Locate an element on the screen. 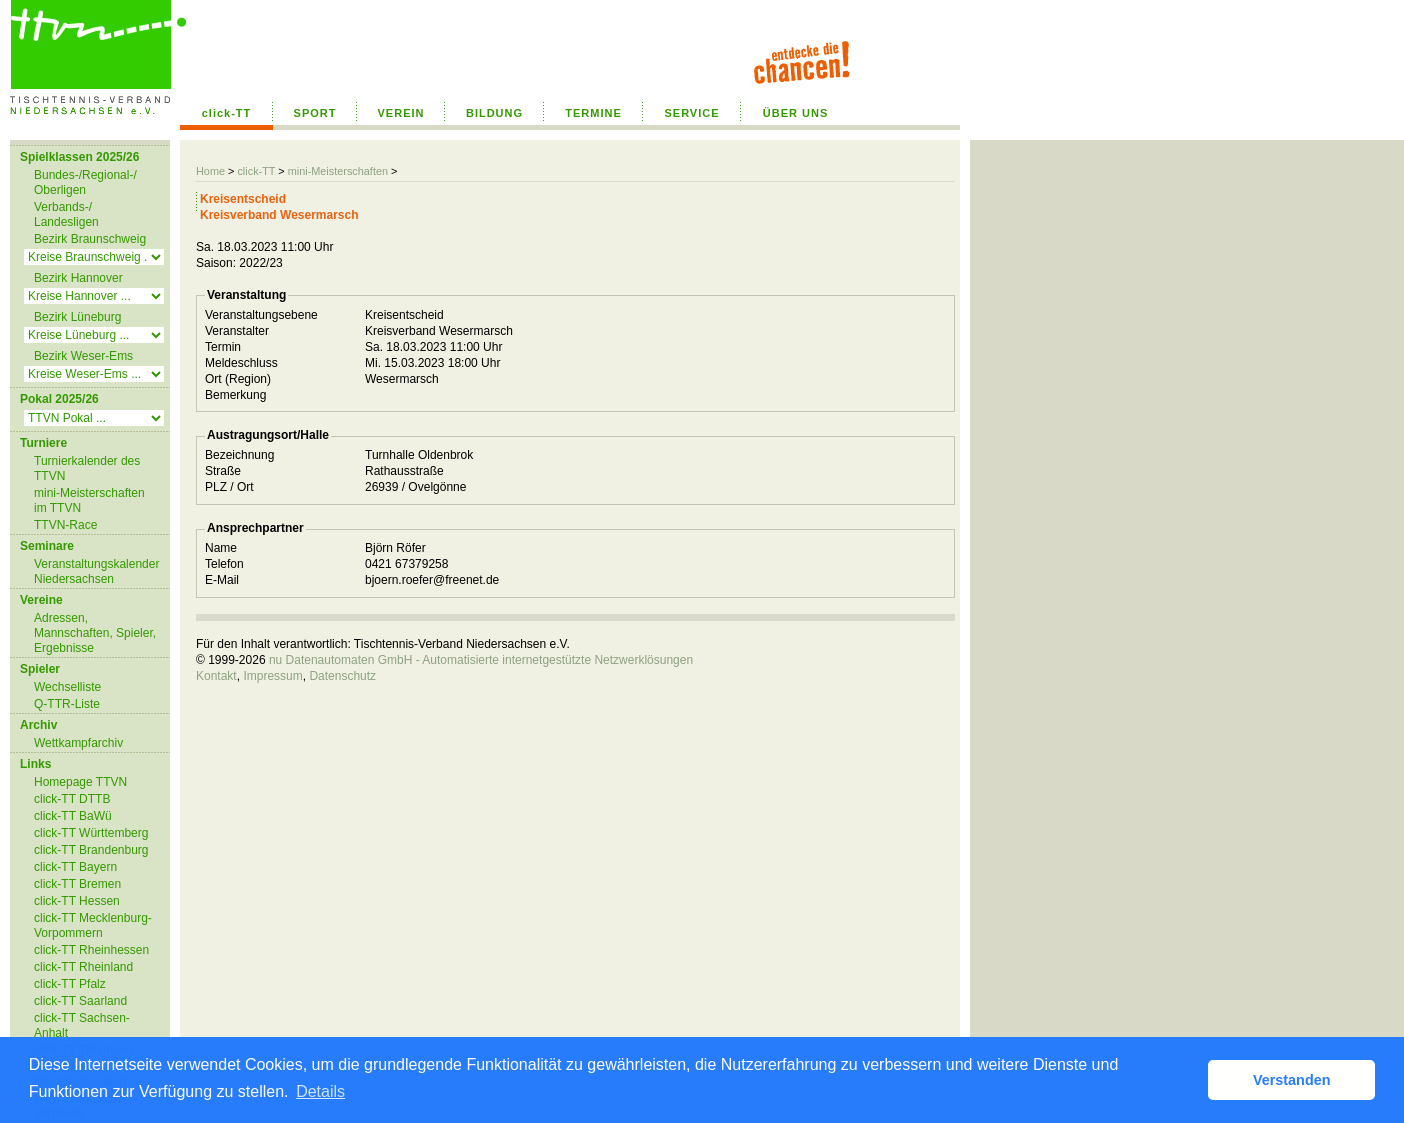 This screenshot has width=1404, height=1123. TERMINE is located at coordinates (593, 113).